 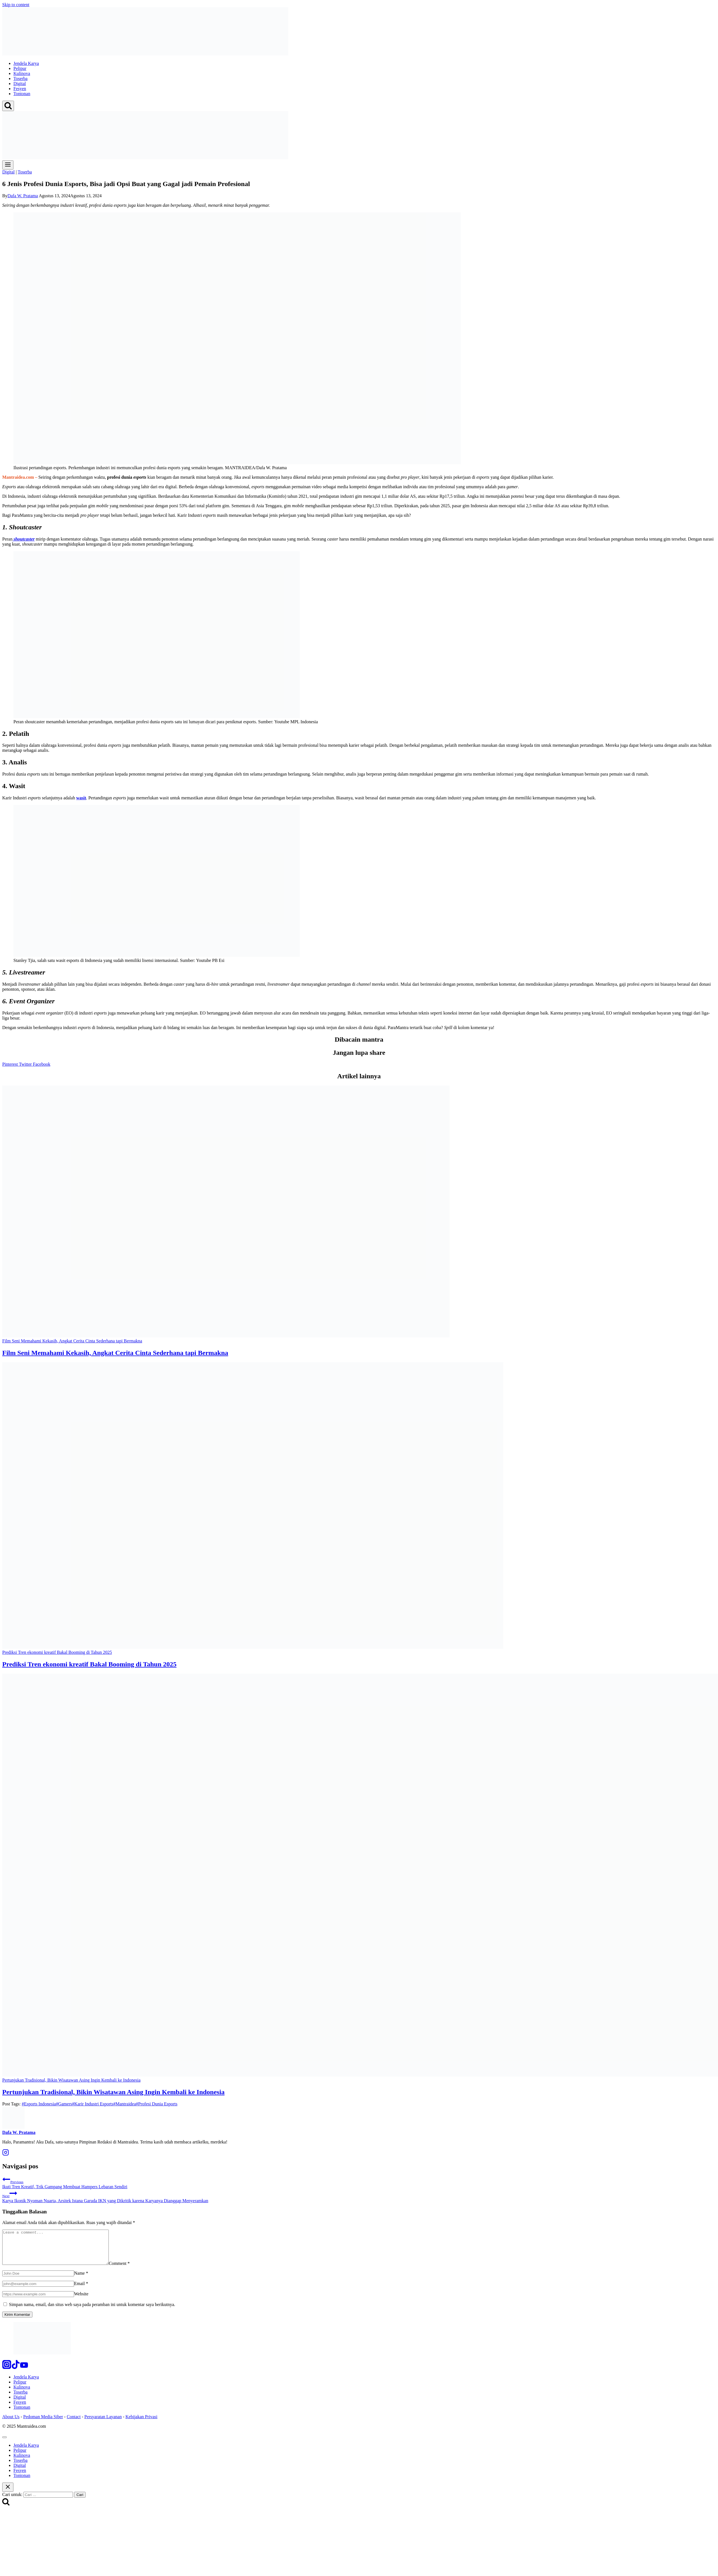 I want to click on [Open menu], so click(x=7, y=165).